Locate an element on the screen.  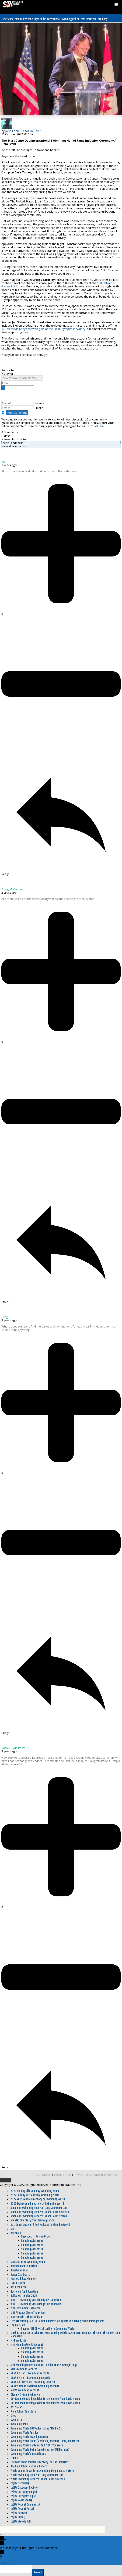
zz(SW Category Single) is located at coordinates (24, 2492).